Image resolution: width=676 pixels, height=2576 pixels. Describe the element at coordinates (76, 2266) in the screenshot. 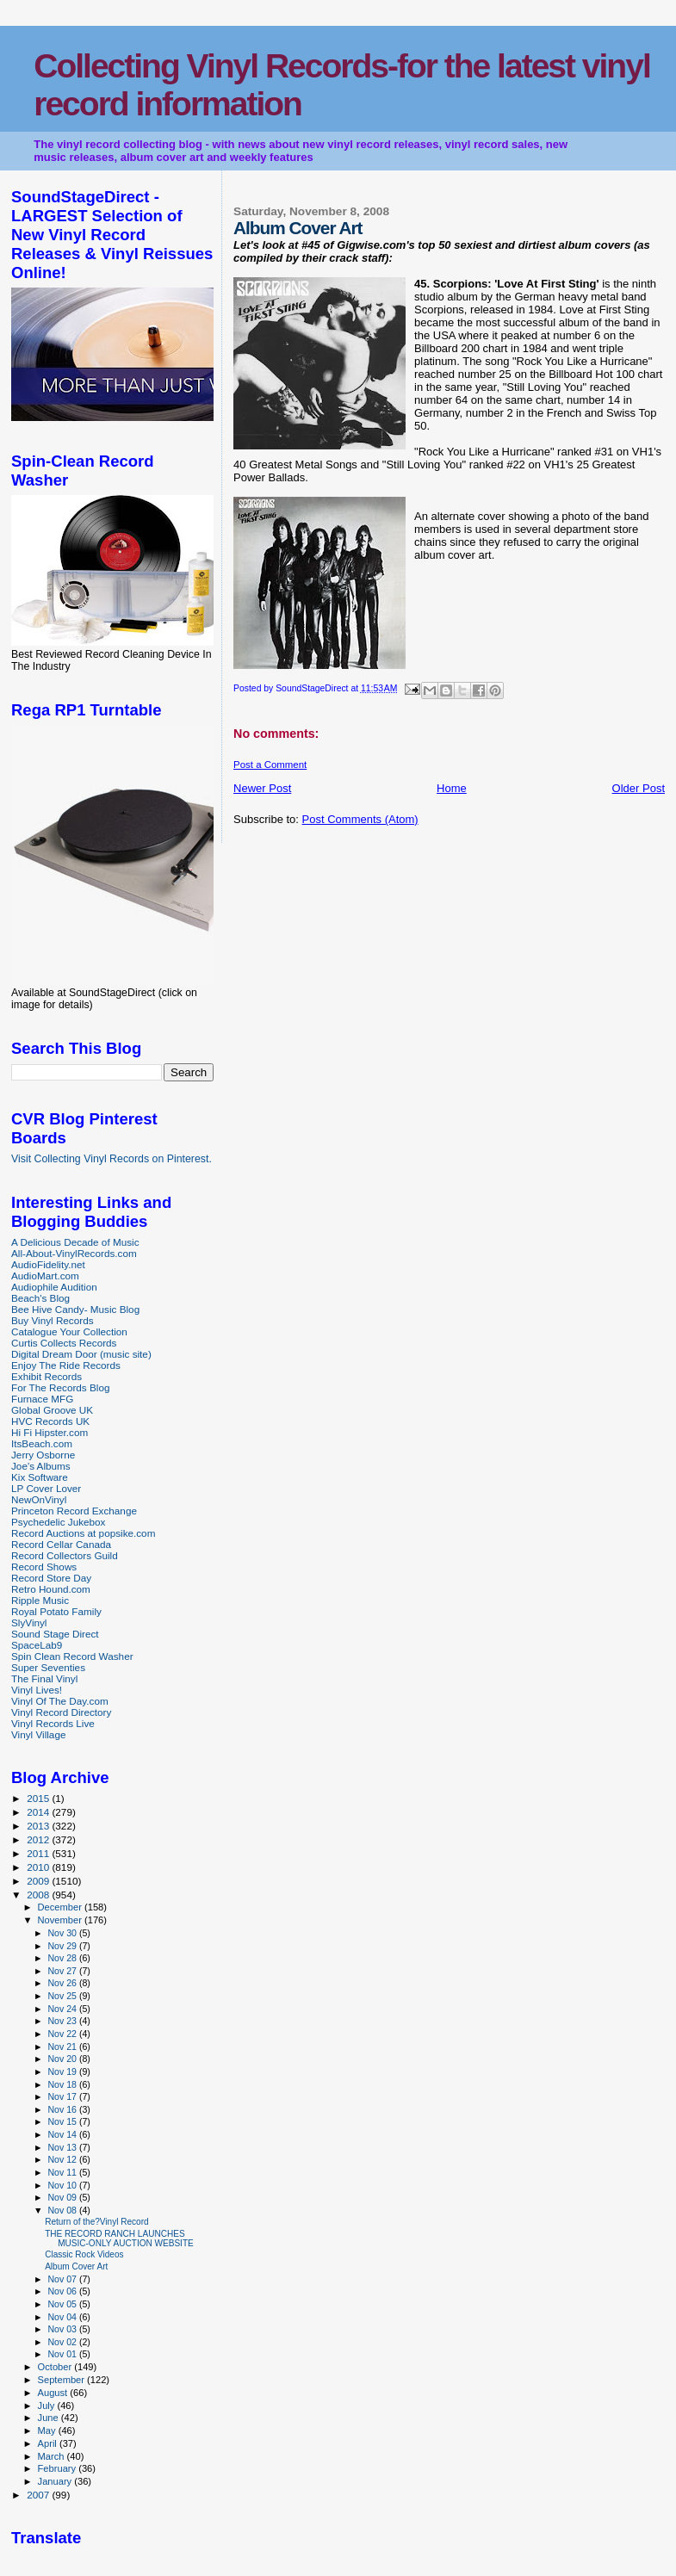

I see `Album Cover Art` at that location.